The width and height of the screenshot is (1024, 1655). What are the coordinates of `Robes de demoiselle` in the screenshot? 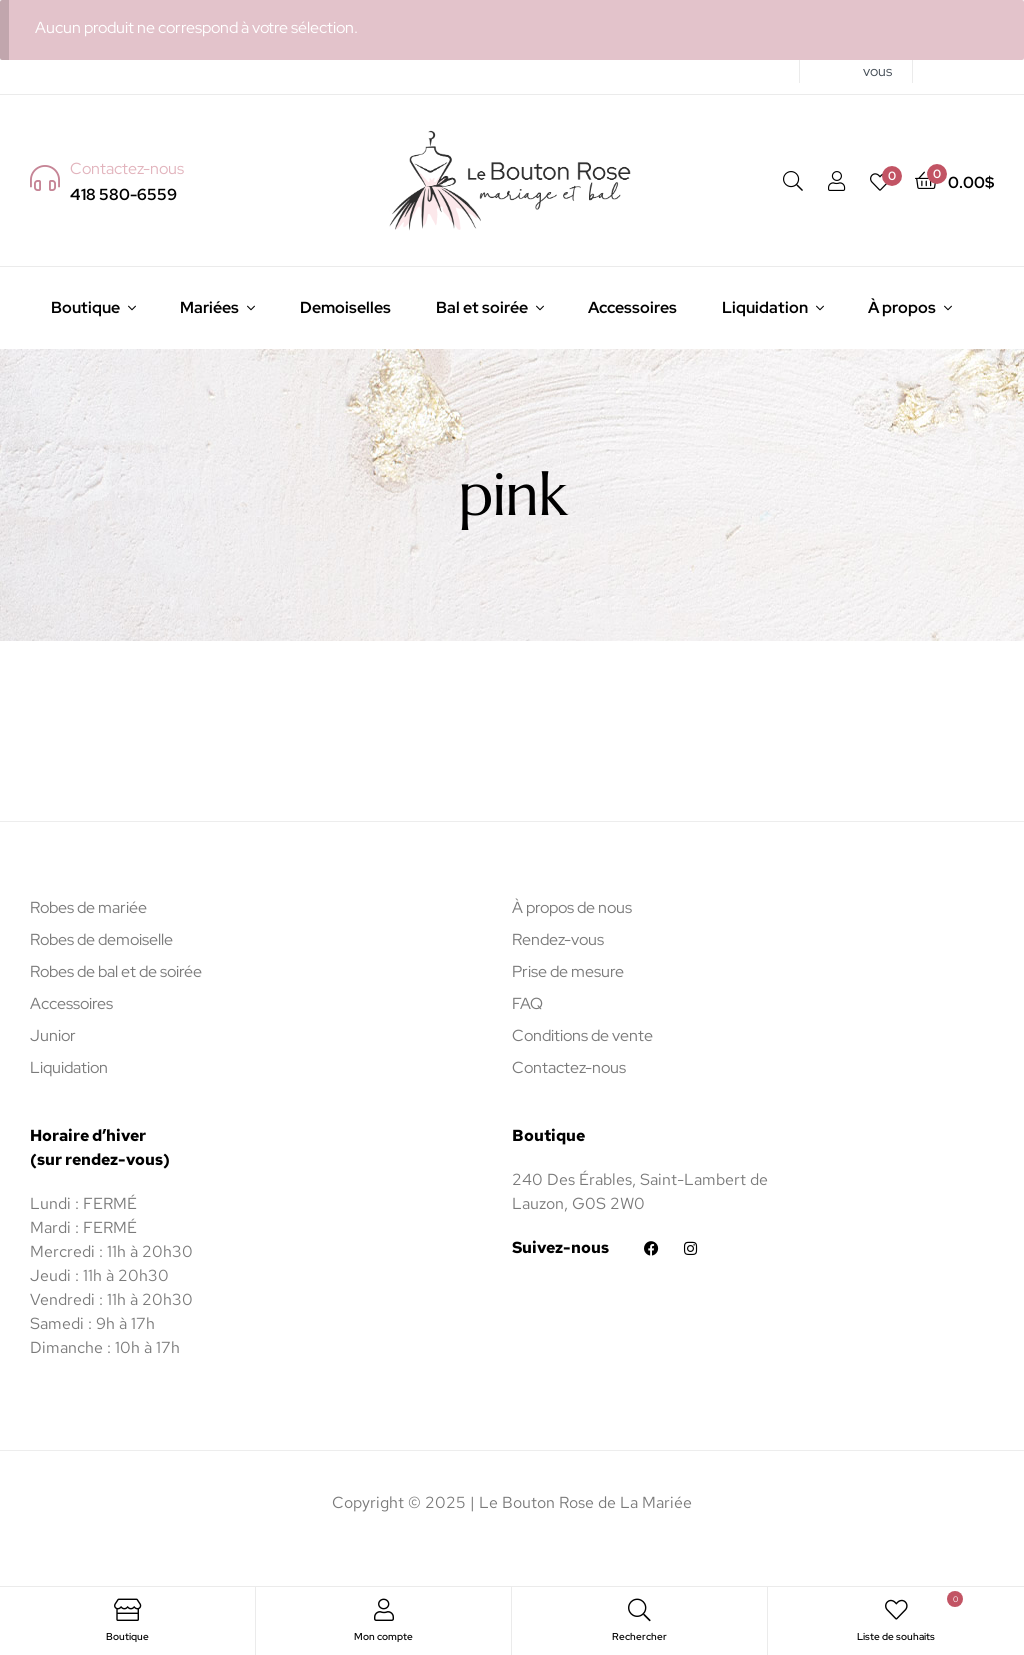 It's located at (101, 939).